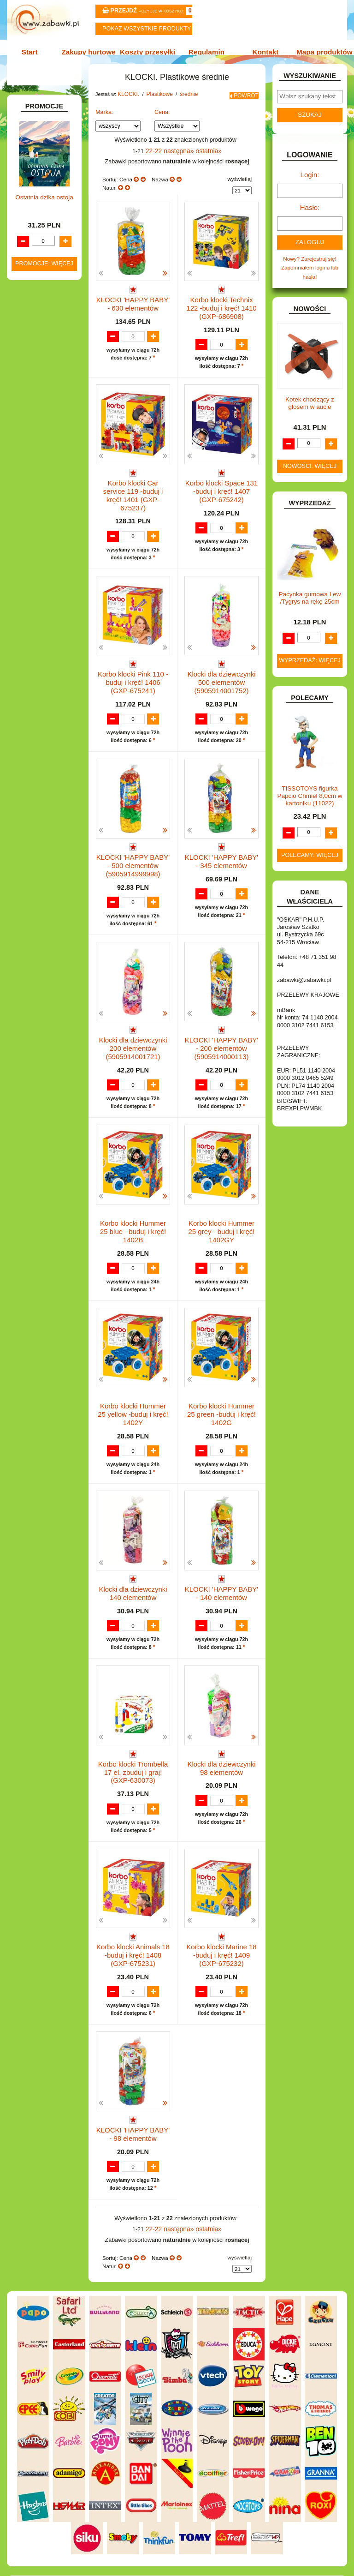  Describe the element at coordinates (222, 1918) in the screenshot. I see `Korbo klocki Marine 18 -buduj i kręć! 1409 (GXP-675232)` at that location.